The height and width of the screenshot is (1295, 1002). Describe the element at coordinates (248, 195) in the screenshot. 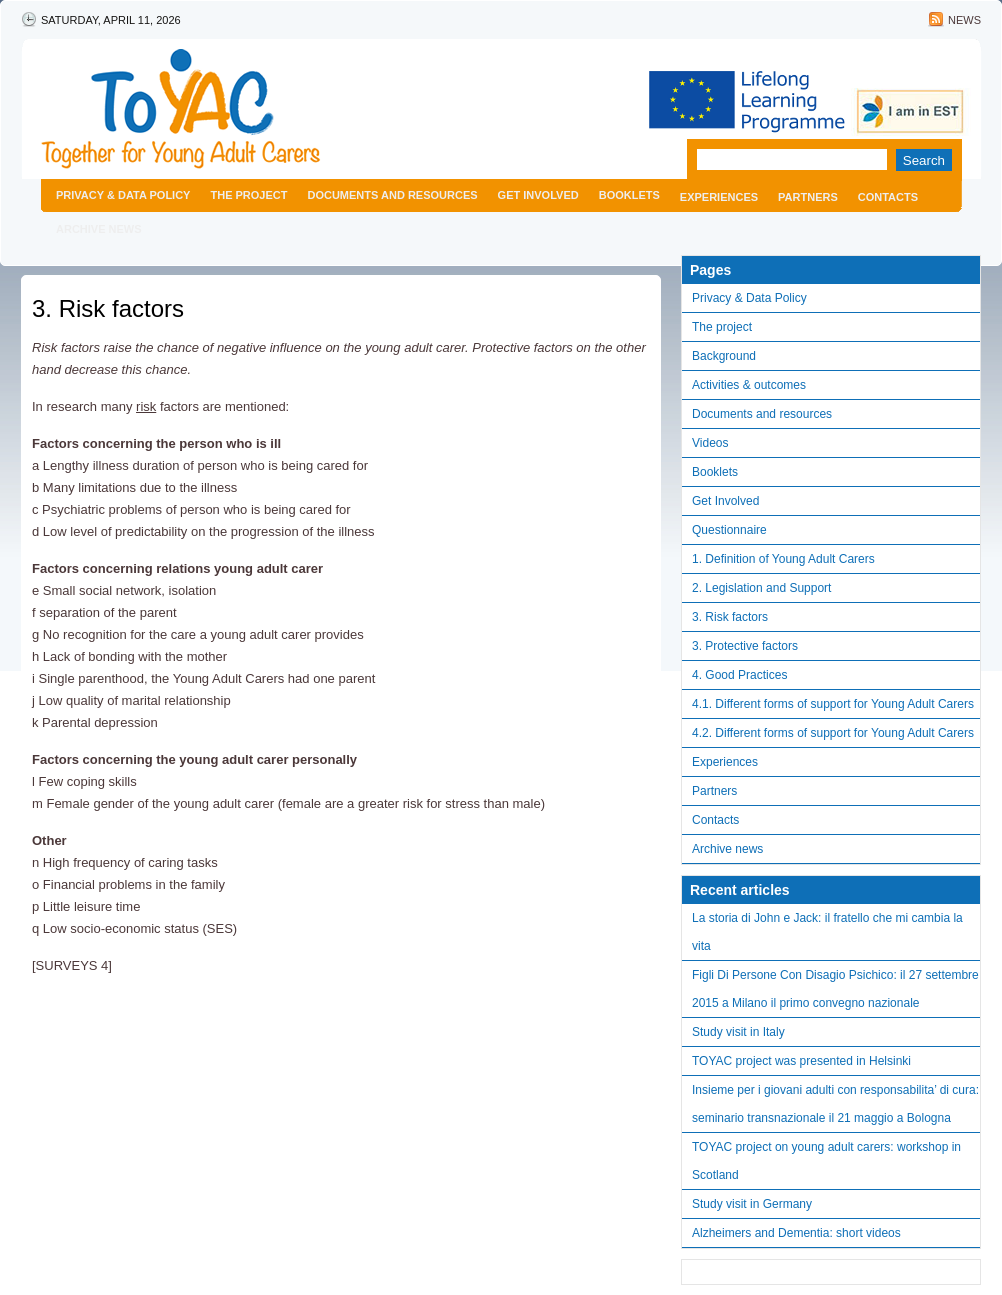

I see `The project` at that location.